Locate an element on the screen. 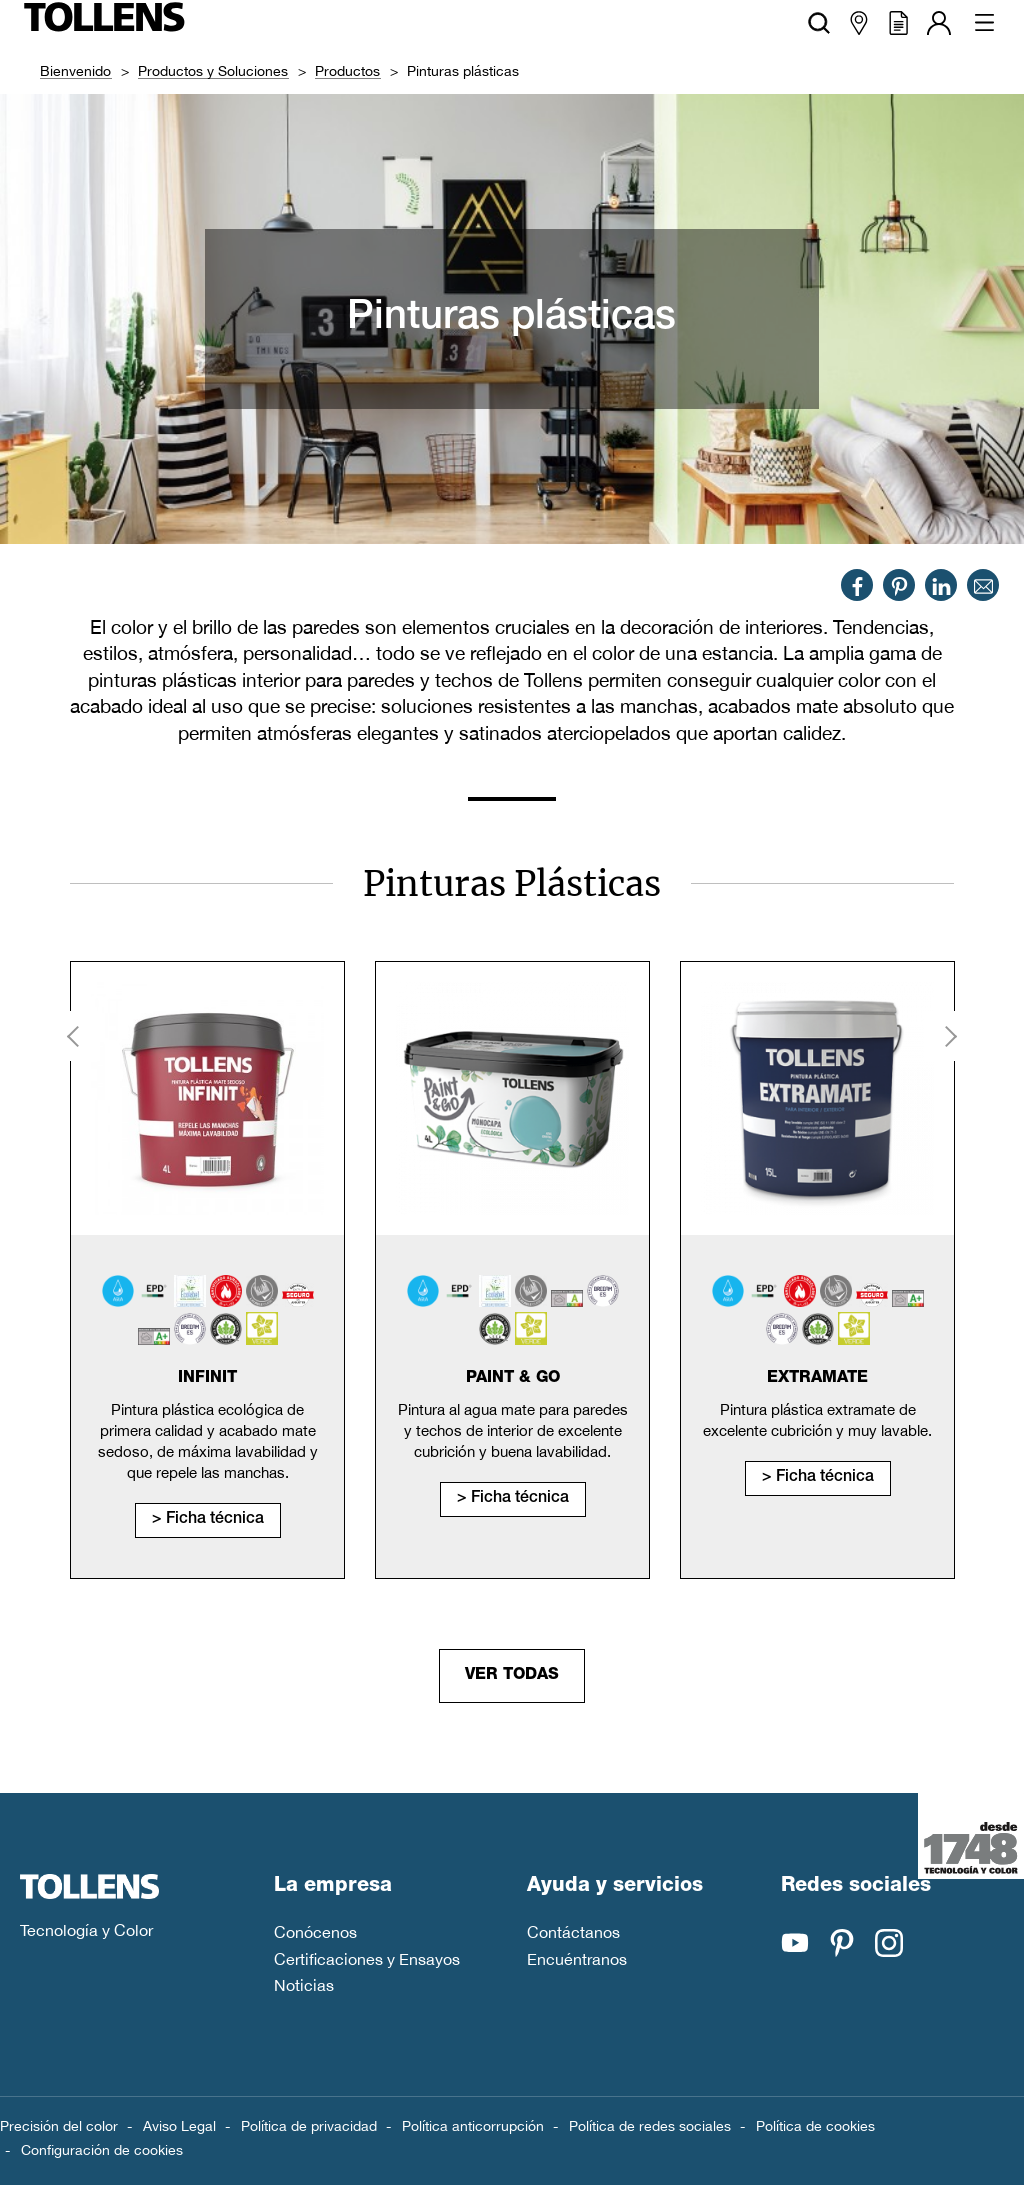 Image resolution: width=1024 pixels, height=2185 pixels. Conócenos is located at coordinates (315, 1932).